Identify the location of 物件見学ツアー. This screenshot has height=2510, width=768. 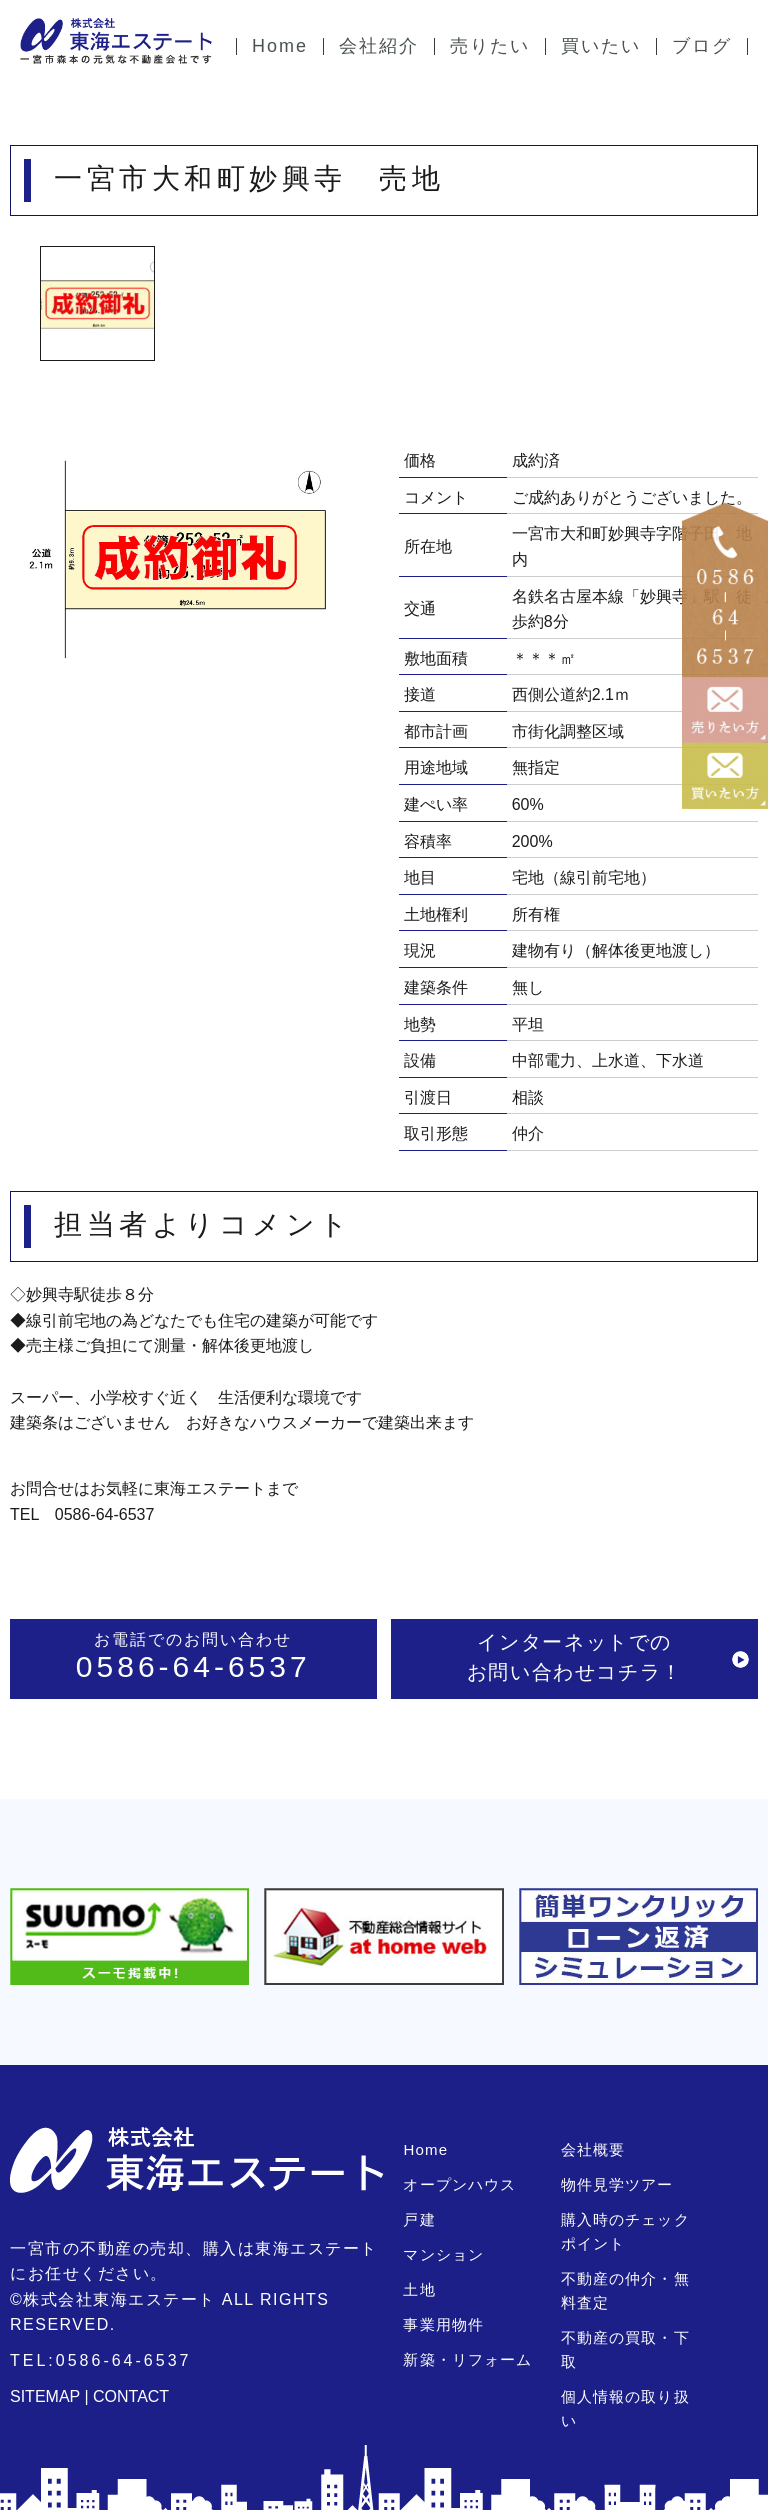
(617, 2184).